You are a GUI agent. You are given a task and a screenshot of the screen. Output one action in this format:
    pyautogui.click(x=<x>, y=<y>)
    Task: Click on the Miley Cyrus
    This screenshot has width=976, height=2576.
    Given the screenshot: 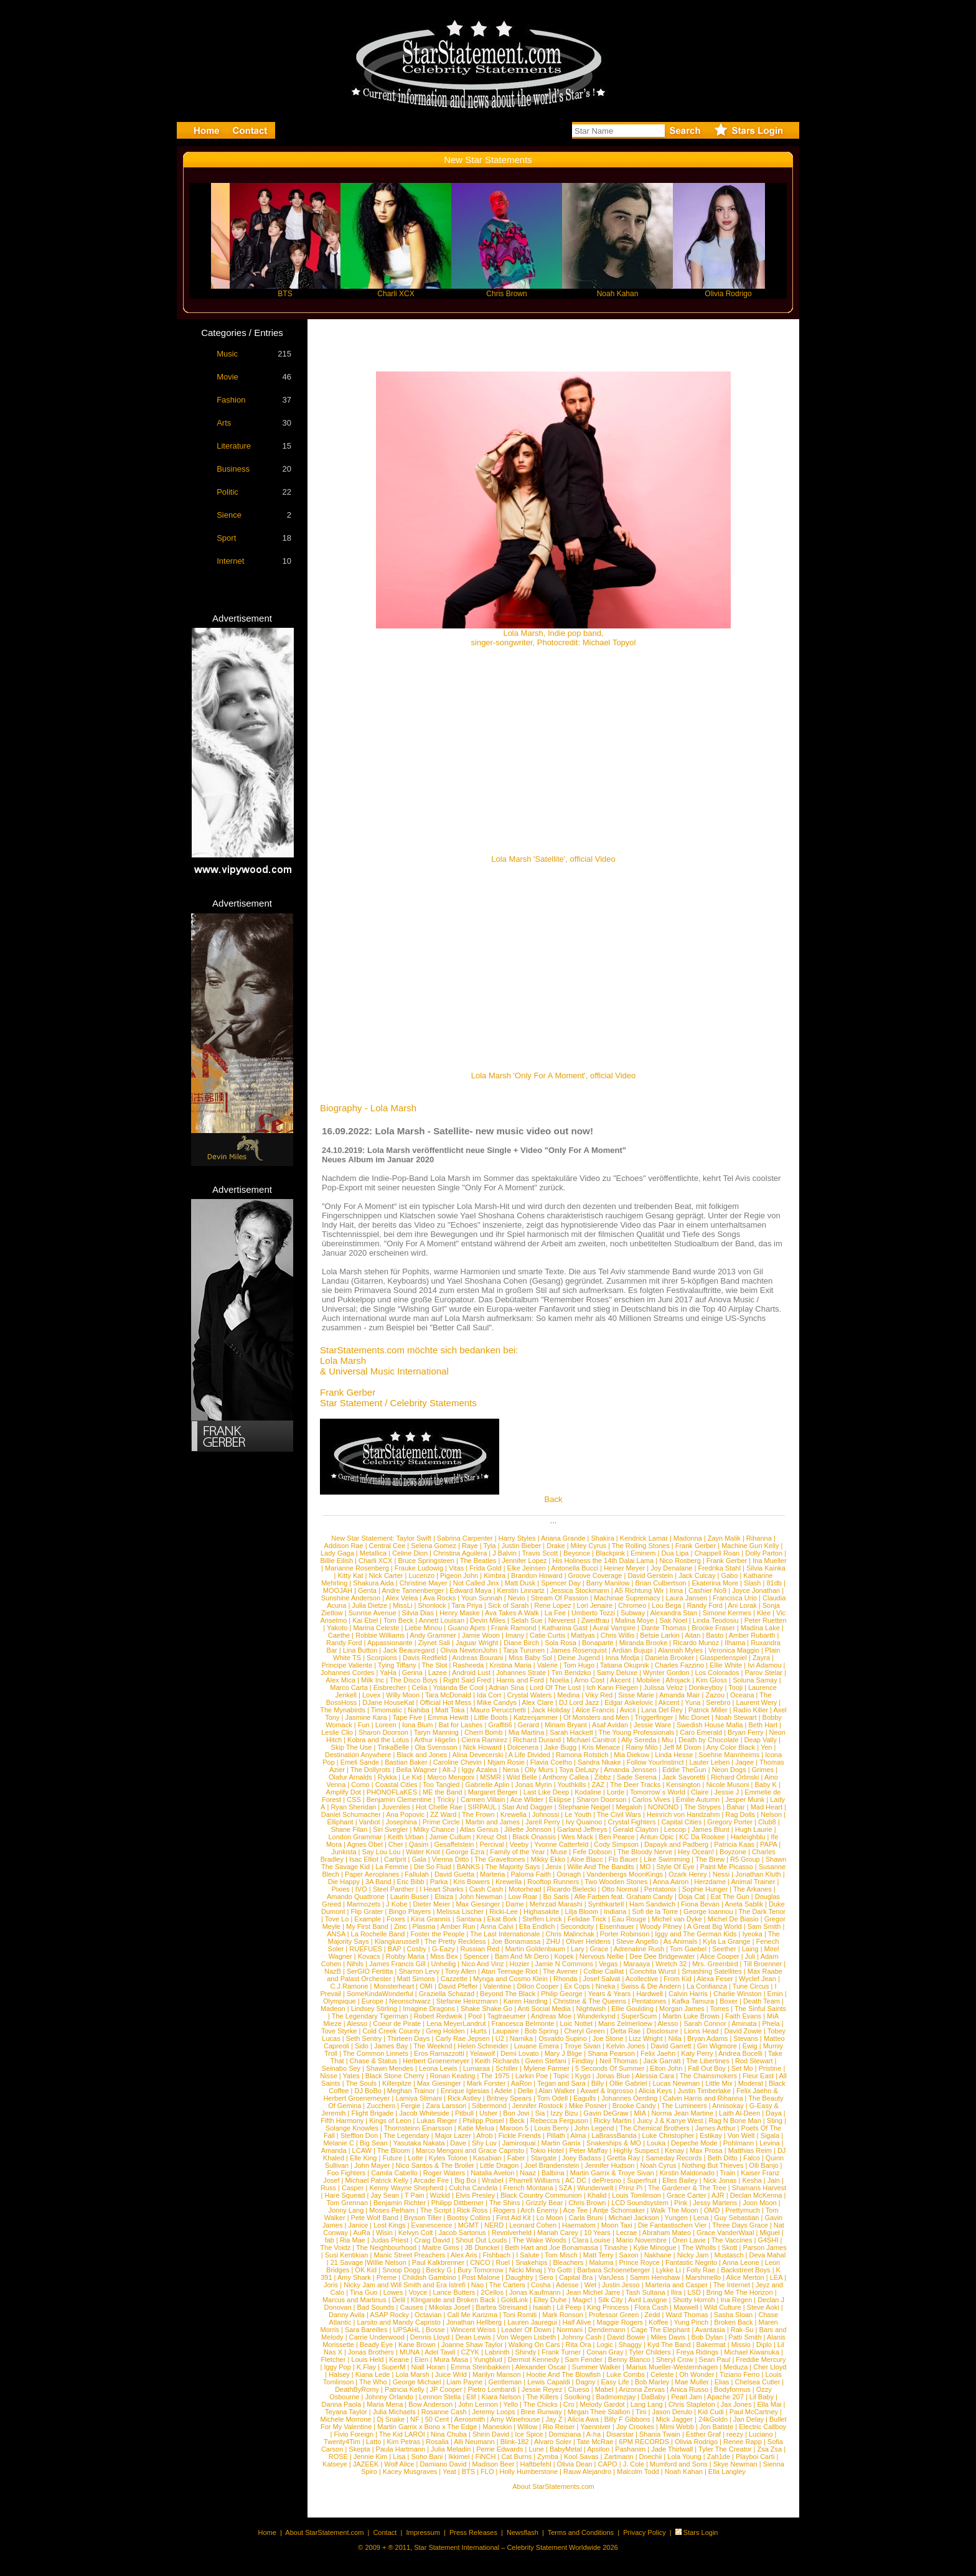 What is the action you would take?
    pyautogui.click(x=588, y=1545)
    